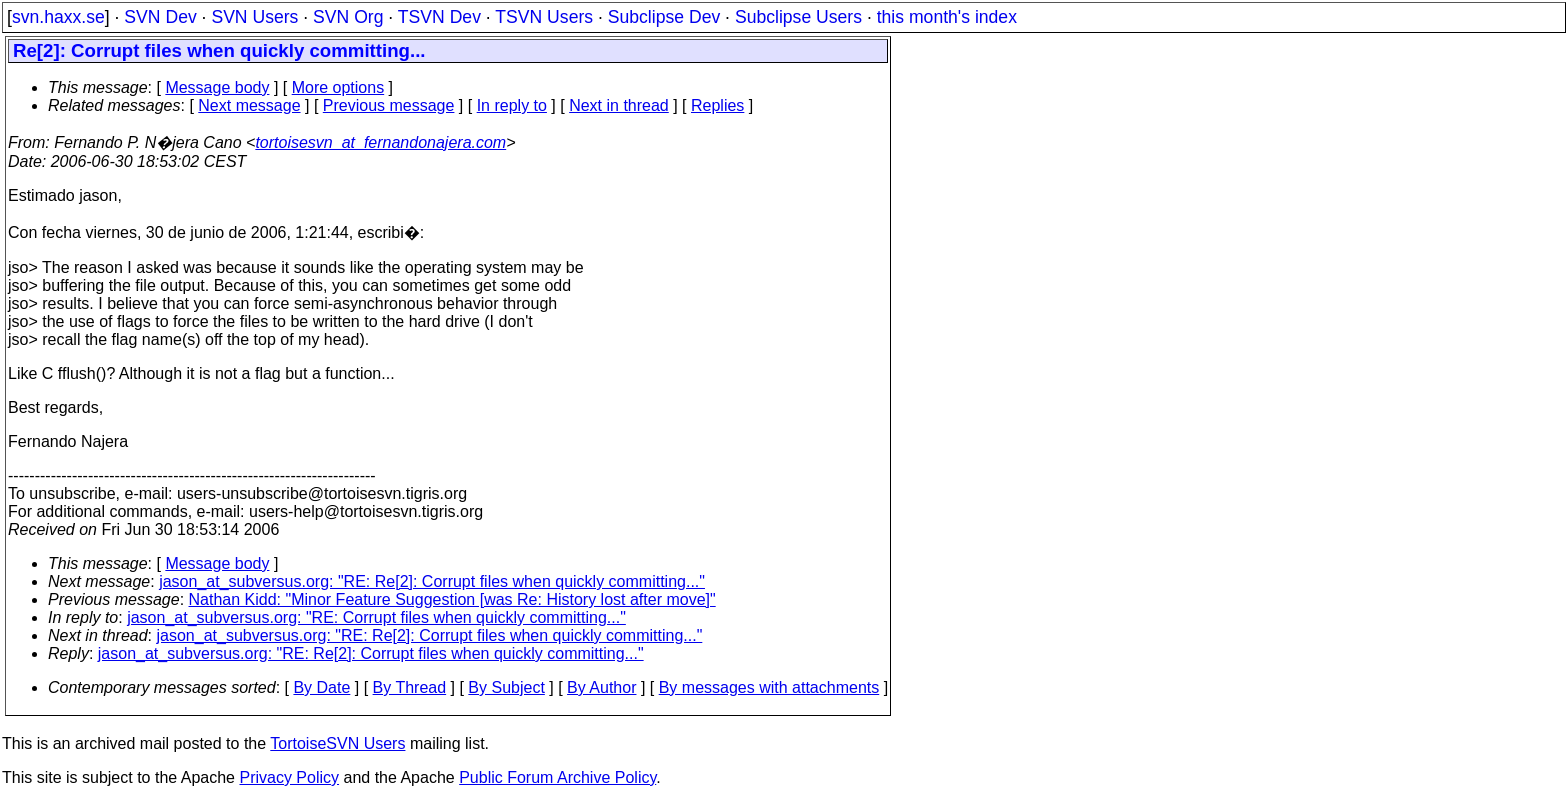  I want to click on More options, so click(338, 87).